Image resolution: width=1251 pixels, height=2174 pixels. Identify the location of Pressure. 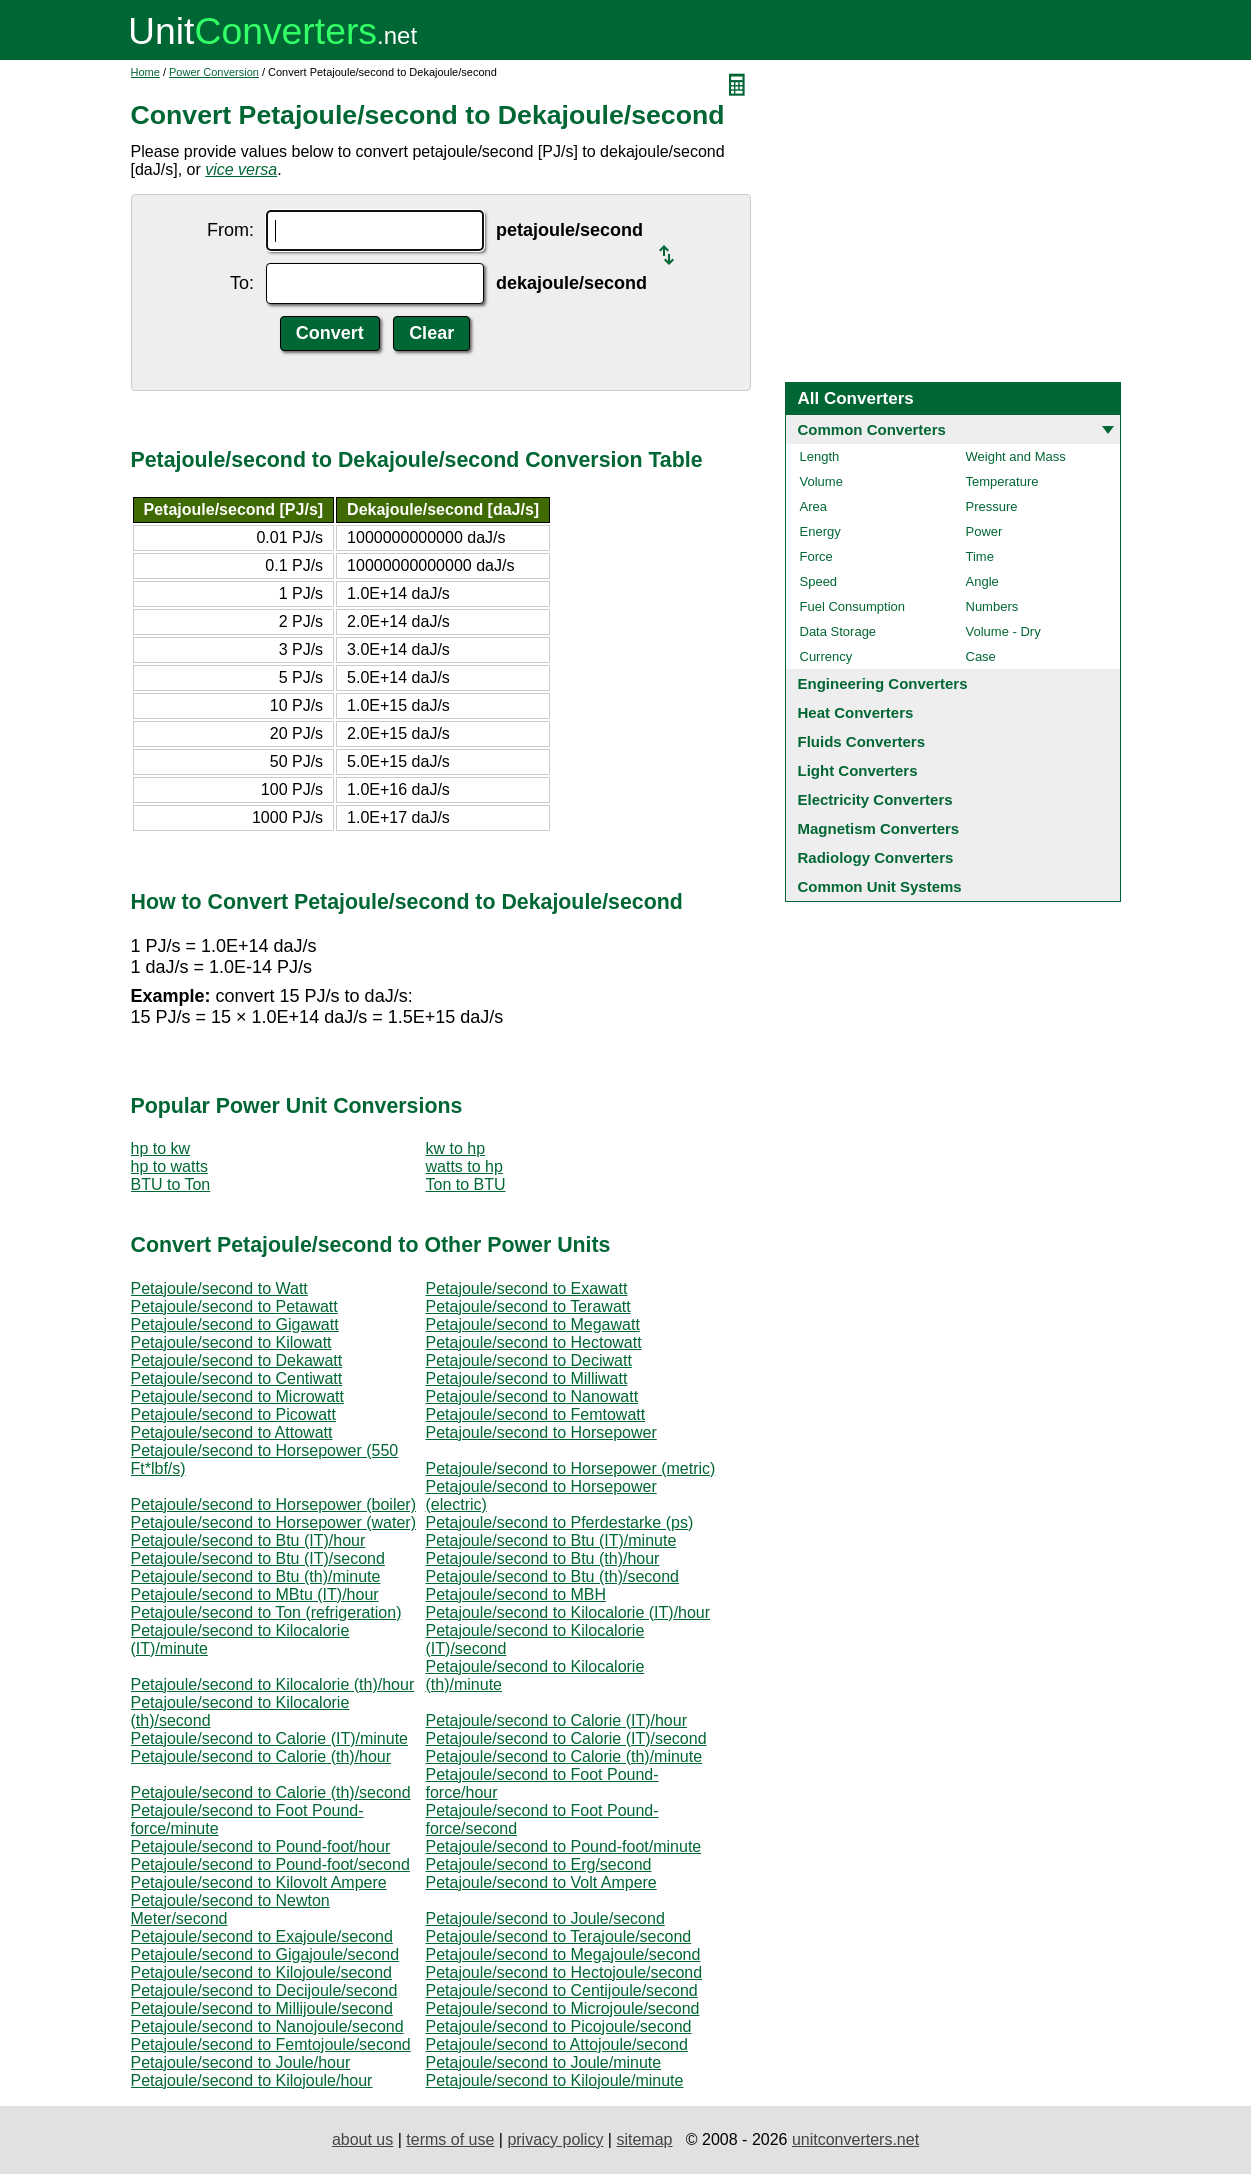
(992, 506).